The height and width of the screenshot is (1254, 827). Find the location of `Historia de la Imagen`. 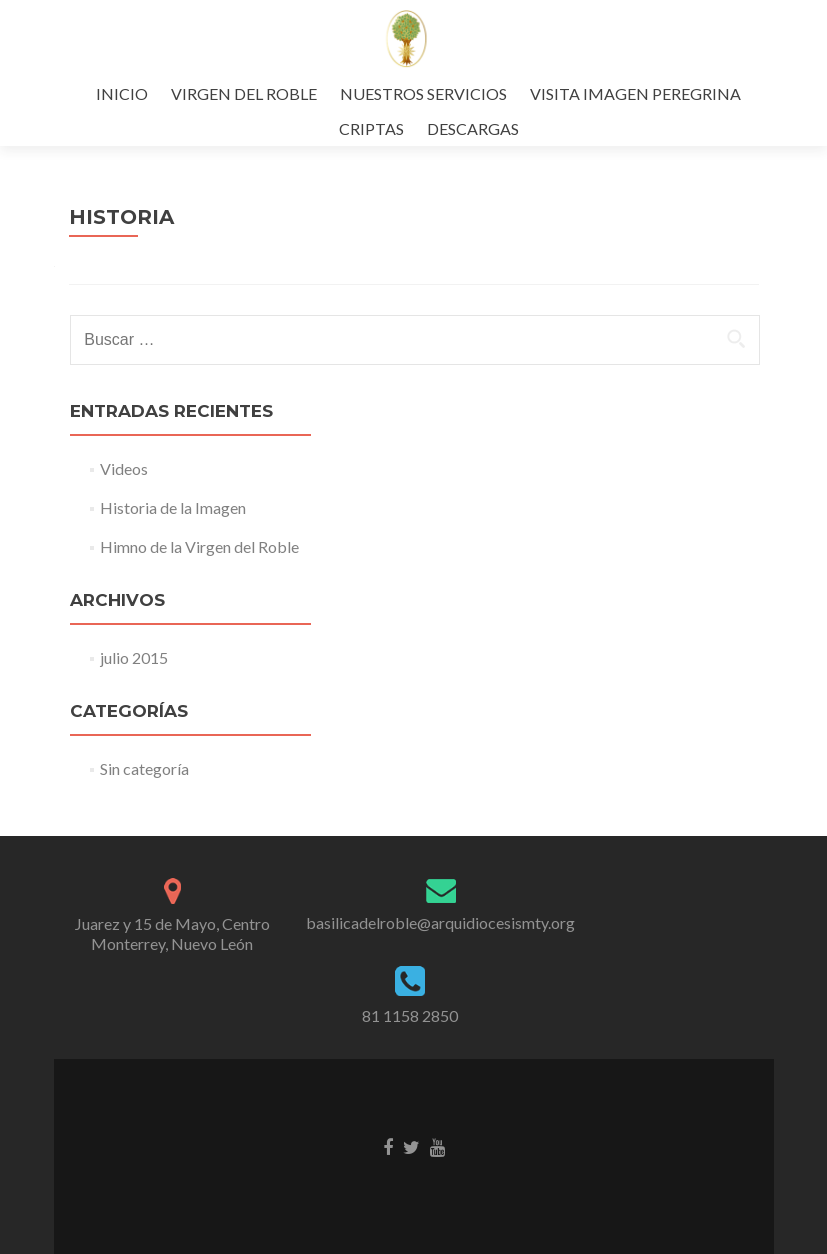

Historia de la Imagen is located at coordinates (173, 507).